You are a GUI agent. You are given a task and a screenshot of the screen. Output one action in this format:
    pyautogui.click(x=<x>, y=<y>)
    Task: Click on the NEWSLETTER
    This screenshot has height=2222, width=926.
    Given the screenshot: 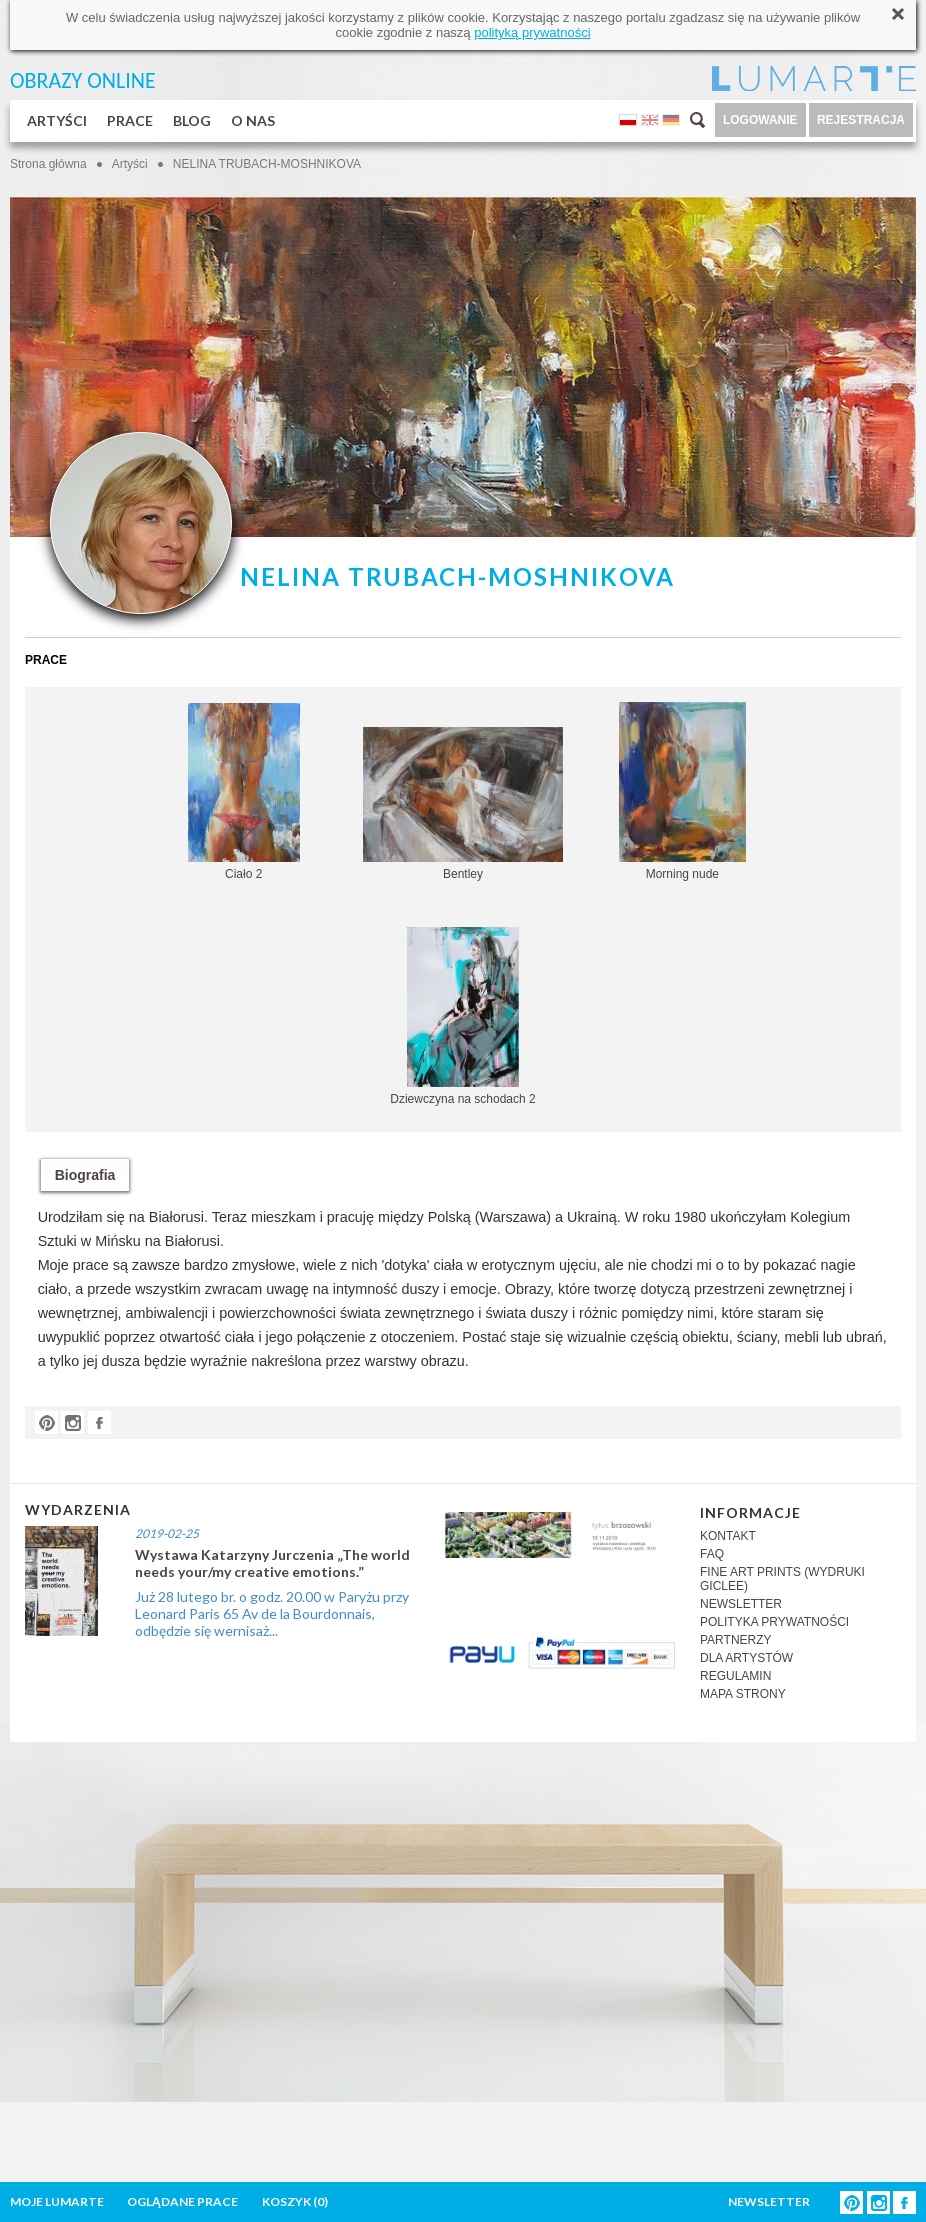 What is the action you would take?
    pyautogui.click(x=741, y=1604)
    